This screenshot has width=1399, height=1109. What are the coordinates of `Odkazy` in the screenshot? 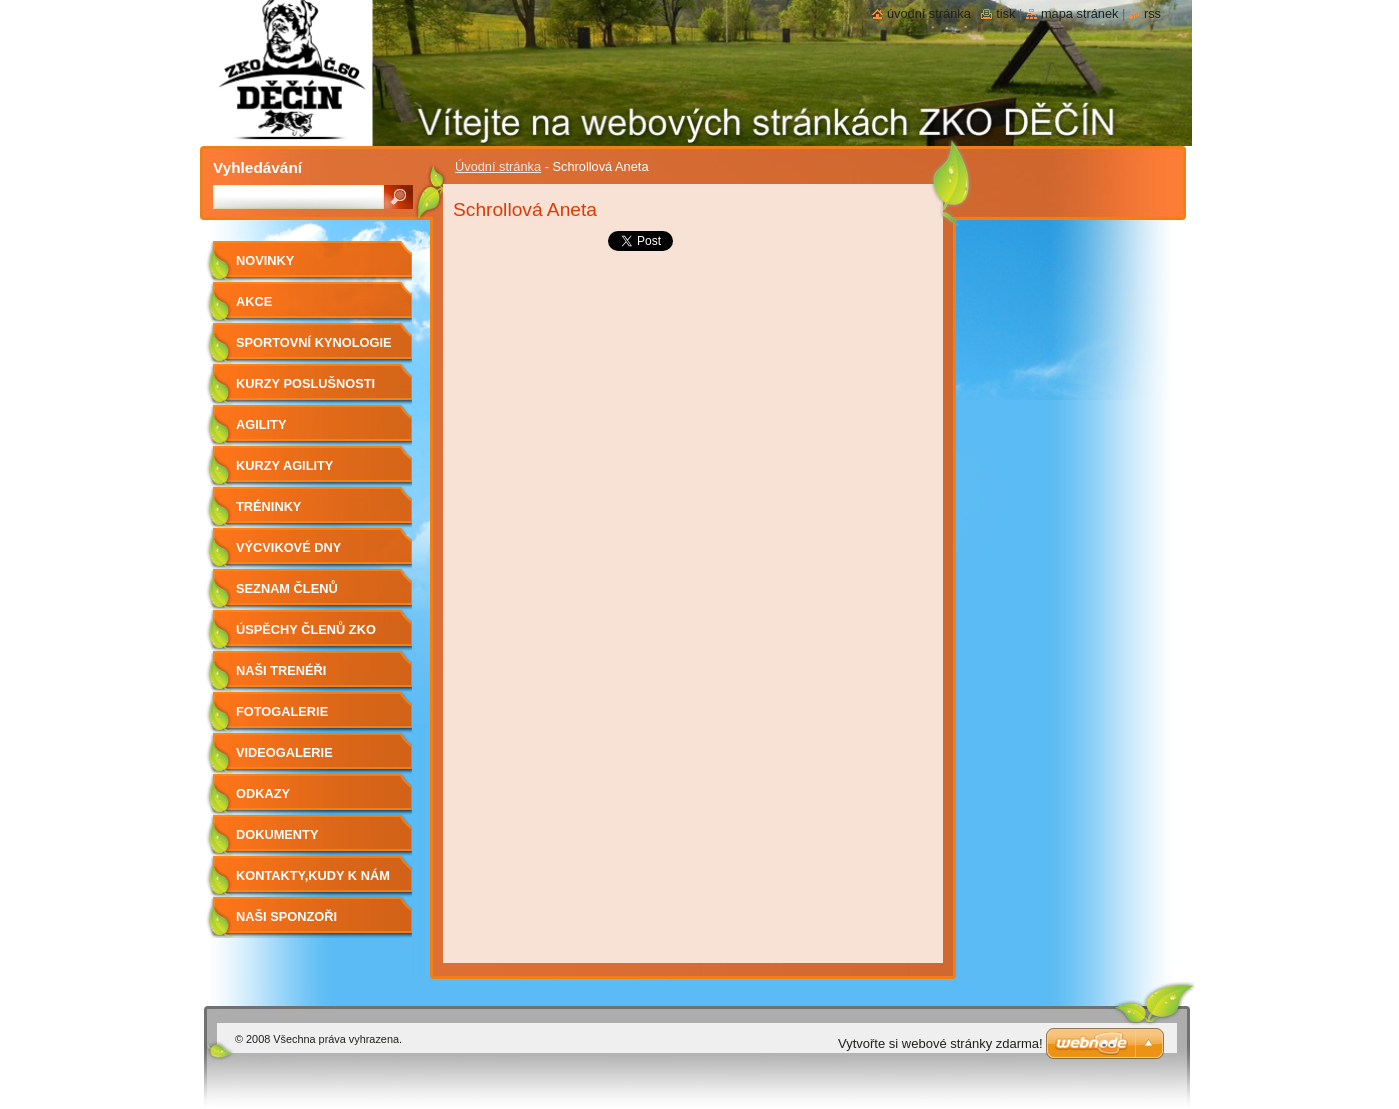 It's located at (263, 793).